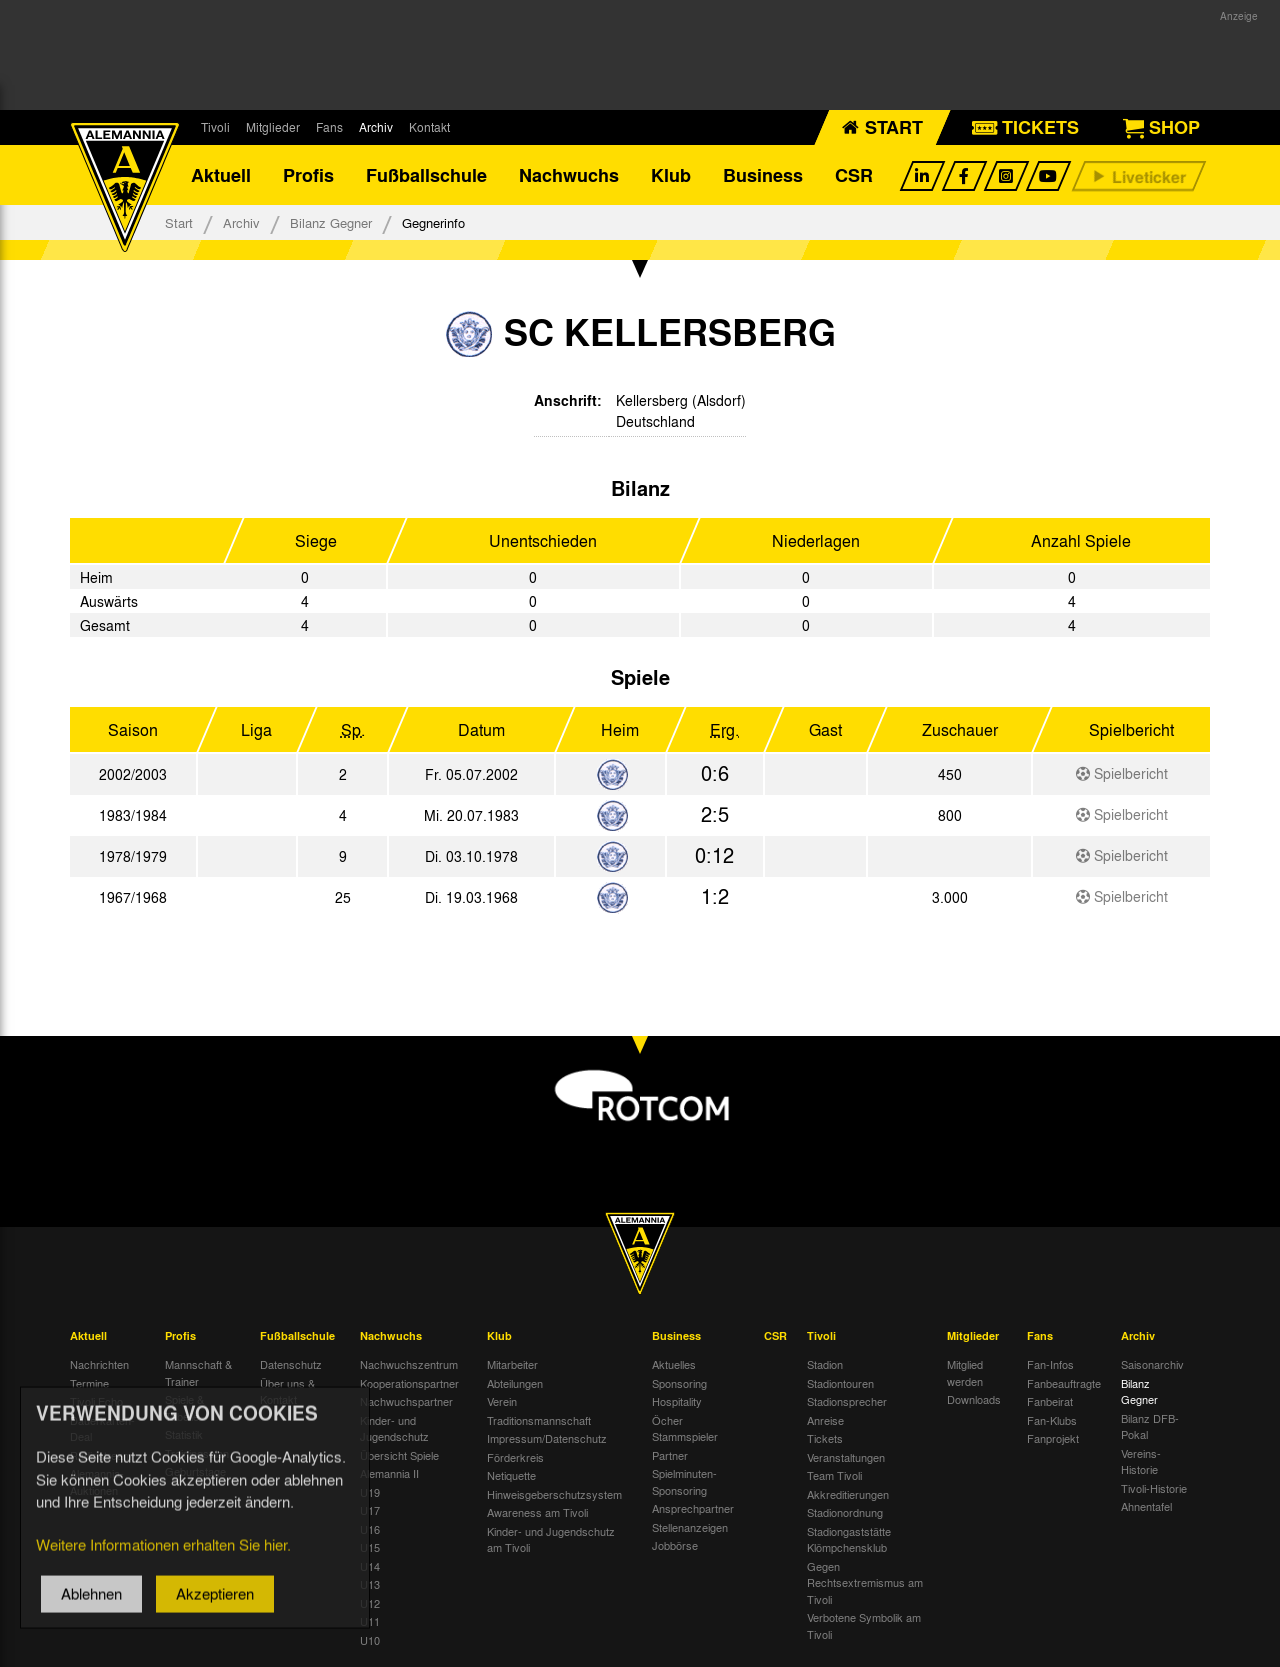 Image resolution: width=1280 pixels, height=1667 pixels. Describe the element at coordinates (308, 175) in the screenshot. I see `Profis` at that location.